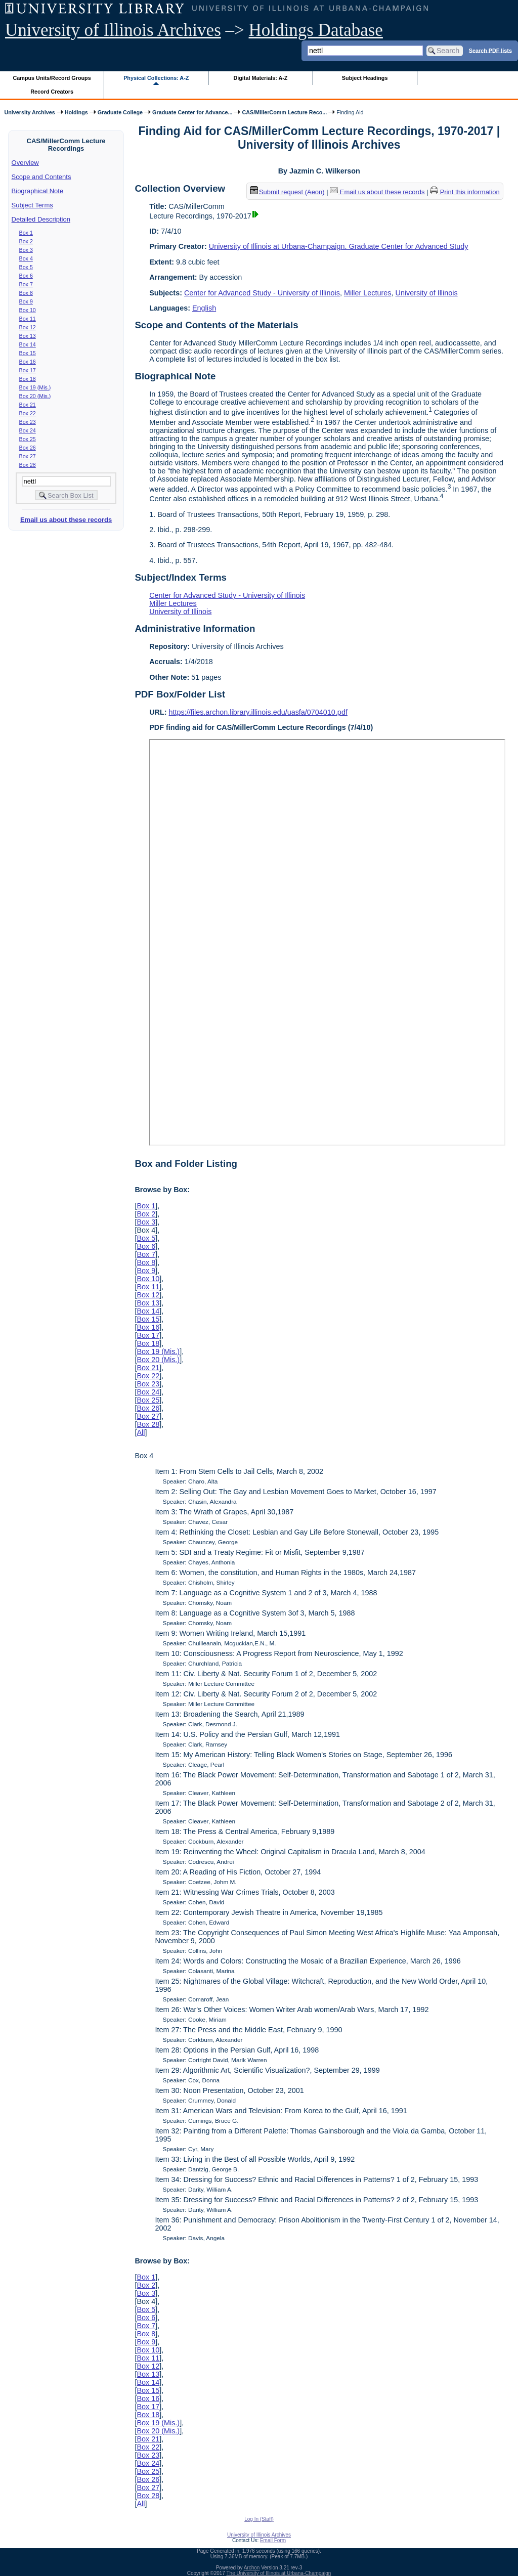 This screenshot has height=2576, width=518. Describe the element at coordinates (27, 362) in the screenshot. I see `Box 16` at that location.